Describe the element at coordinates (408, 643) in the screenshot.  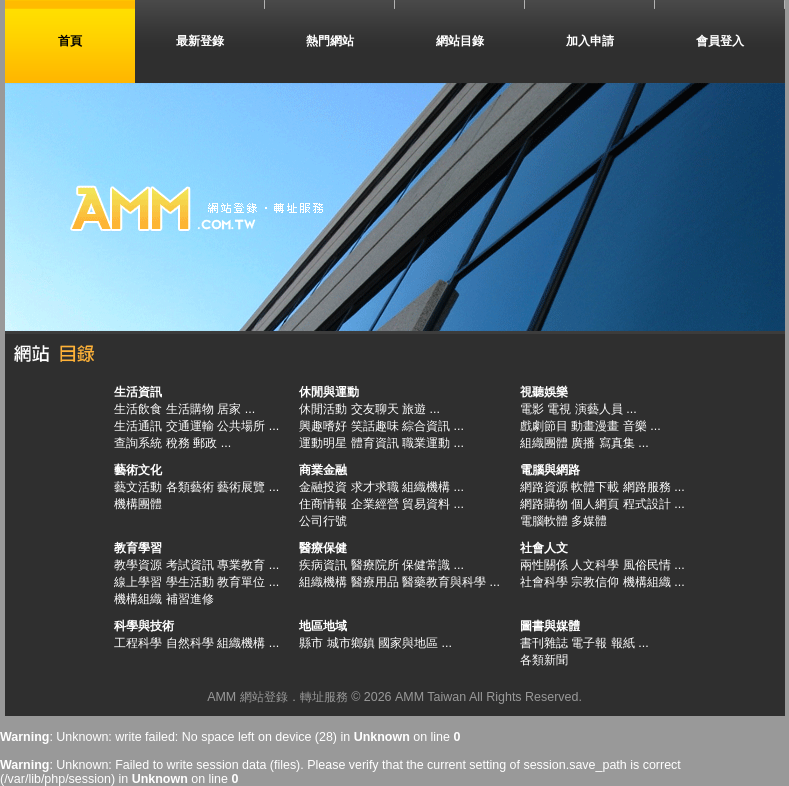
I see `國家與地區` at that location.